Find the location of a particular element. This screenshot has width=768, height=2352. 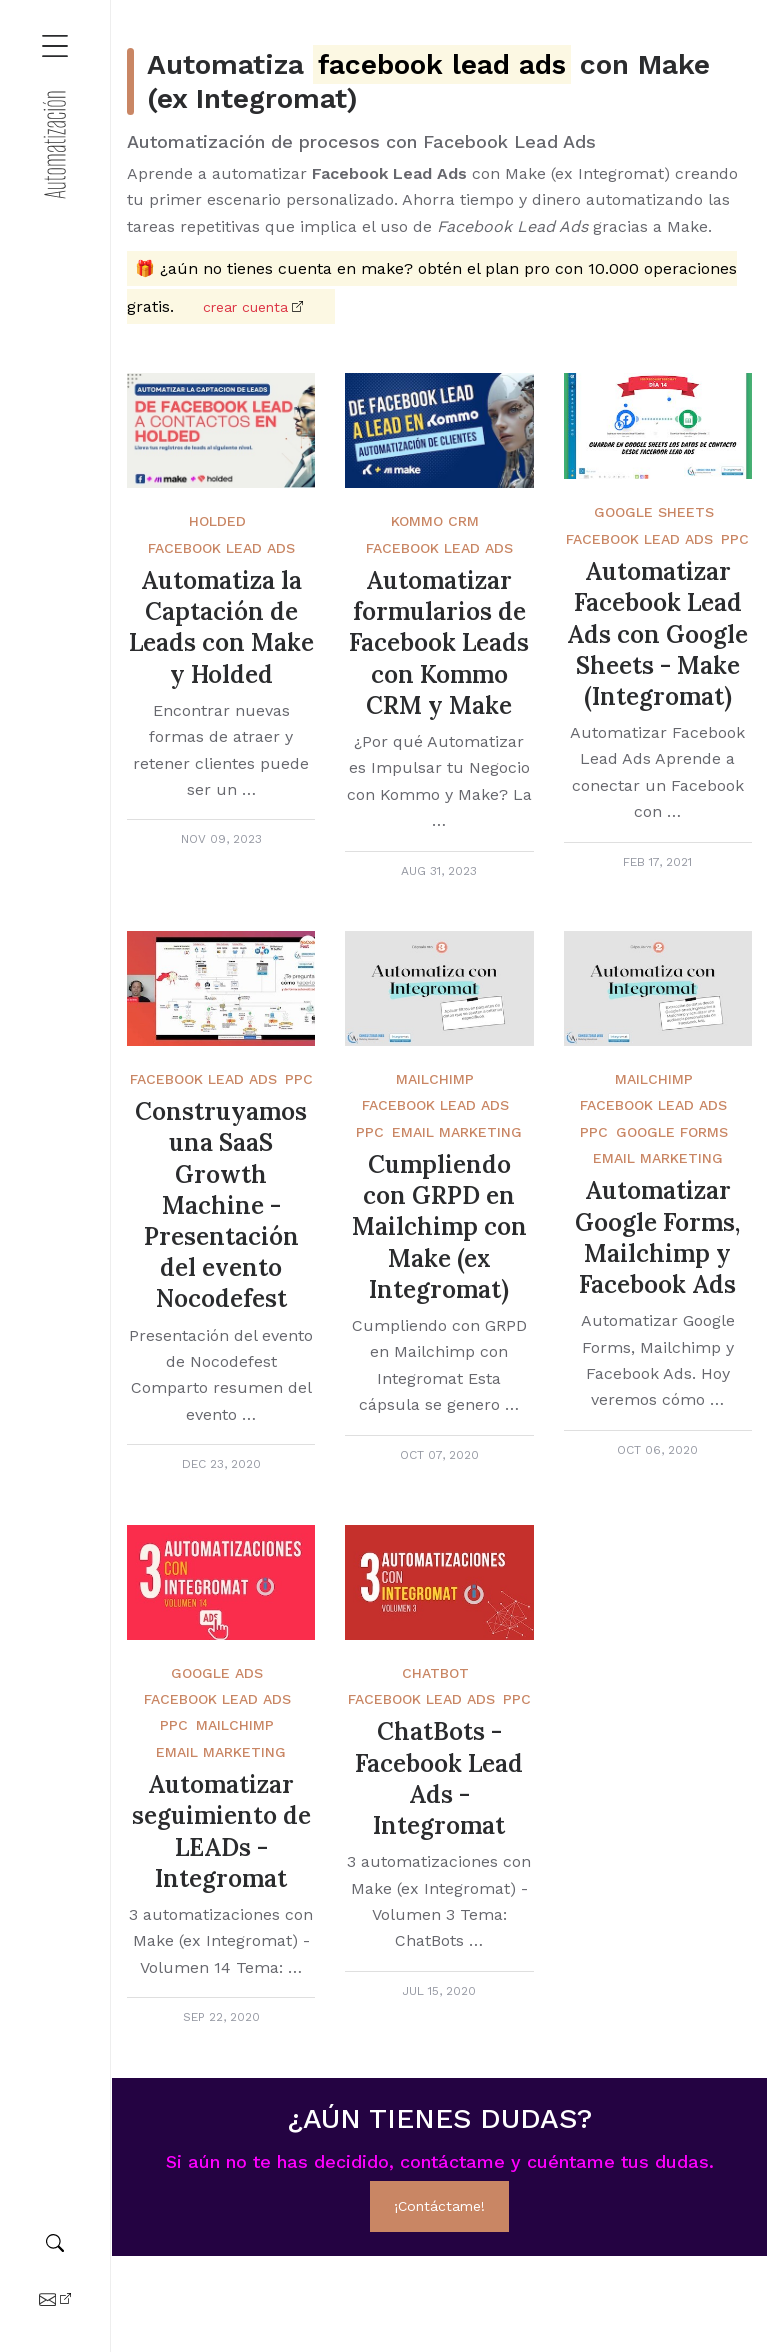

Automatizar Facebook Lead Ads con Google Sheets - Make (Integromat) is located at coordinates (657, 634).